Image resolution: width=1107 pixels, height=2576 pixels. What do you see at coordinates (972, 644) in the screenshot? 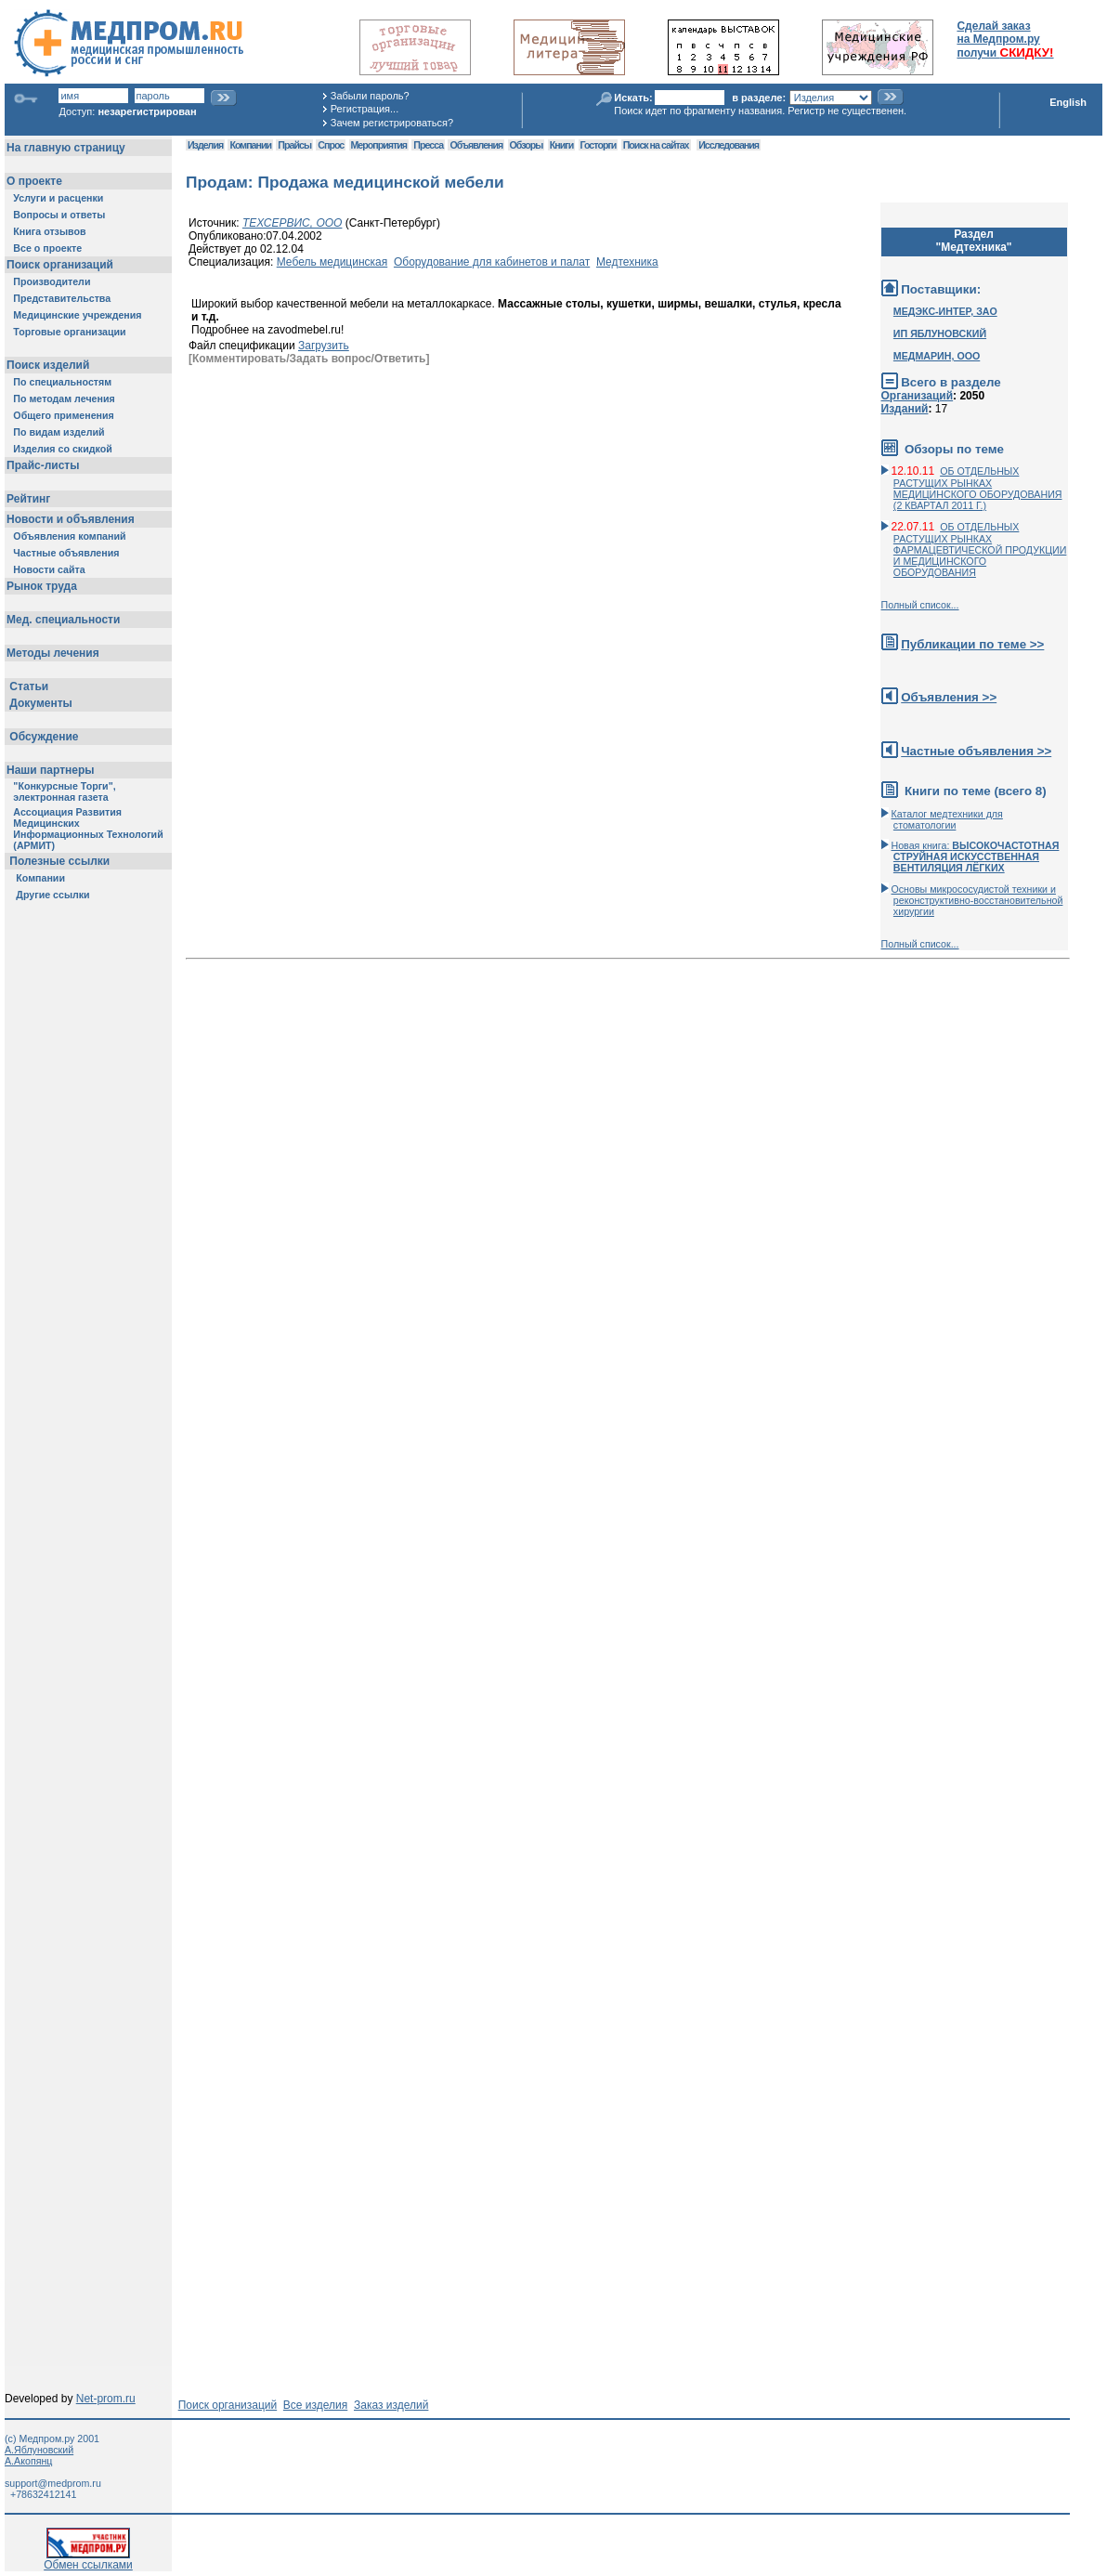
I see `Публикации по теме >>` at bounding box center [972, 644].